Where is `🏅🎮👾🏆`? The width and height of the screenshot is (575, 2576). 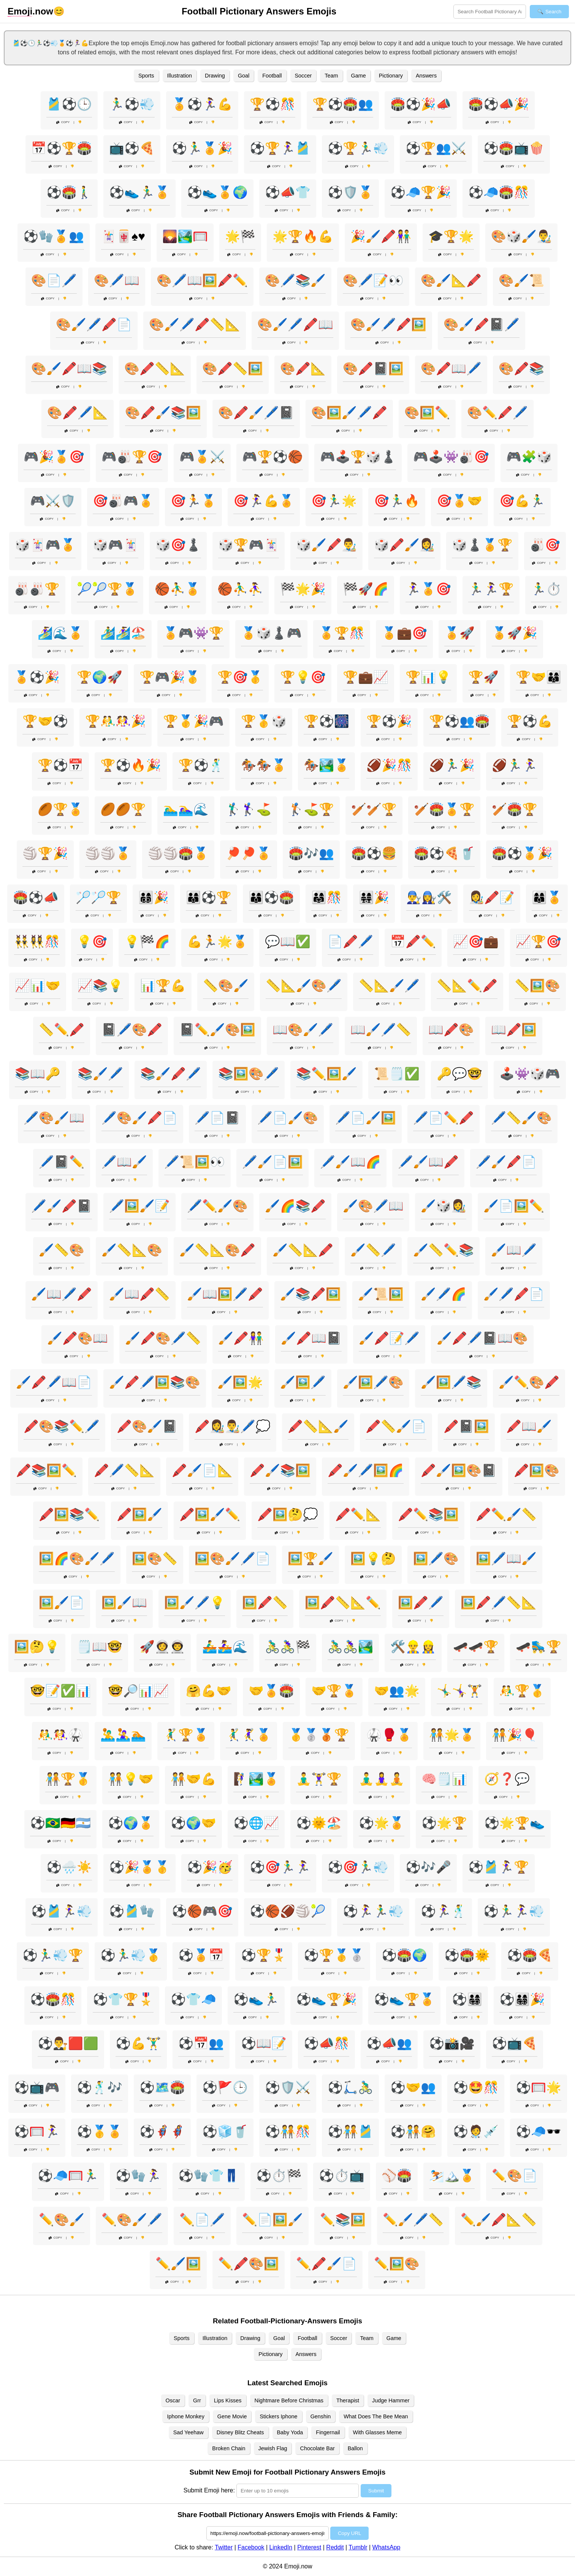
🏅🎮👾🏆 is located at coordinates (193, 633).